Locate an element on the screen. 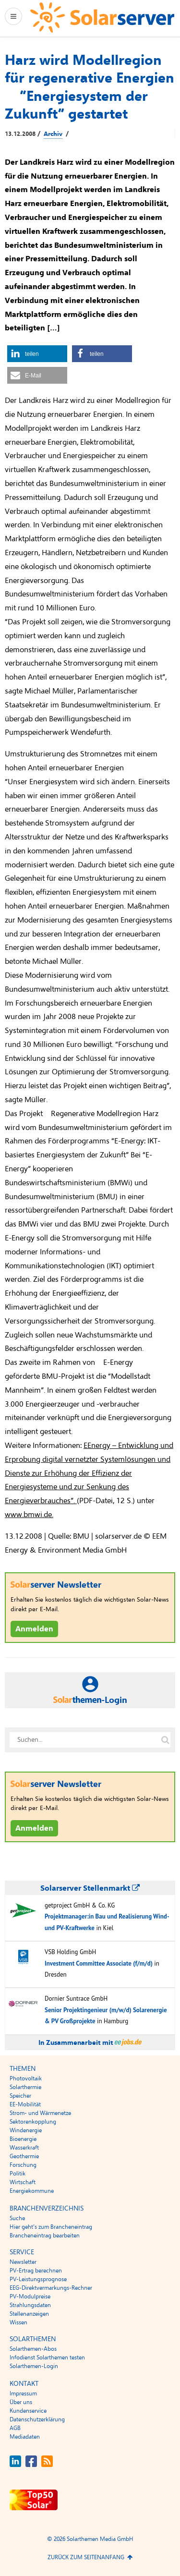  Photovoltaik is located at coordinates (26, 2078).